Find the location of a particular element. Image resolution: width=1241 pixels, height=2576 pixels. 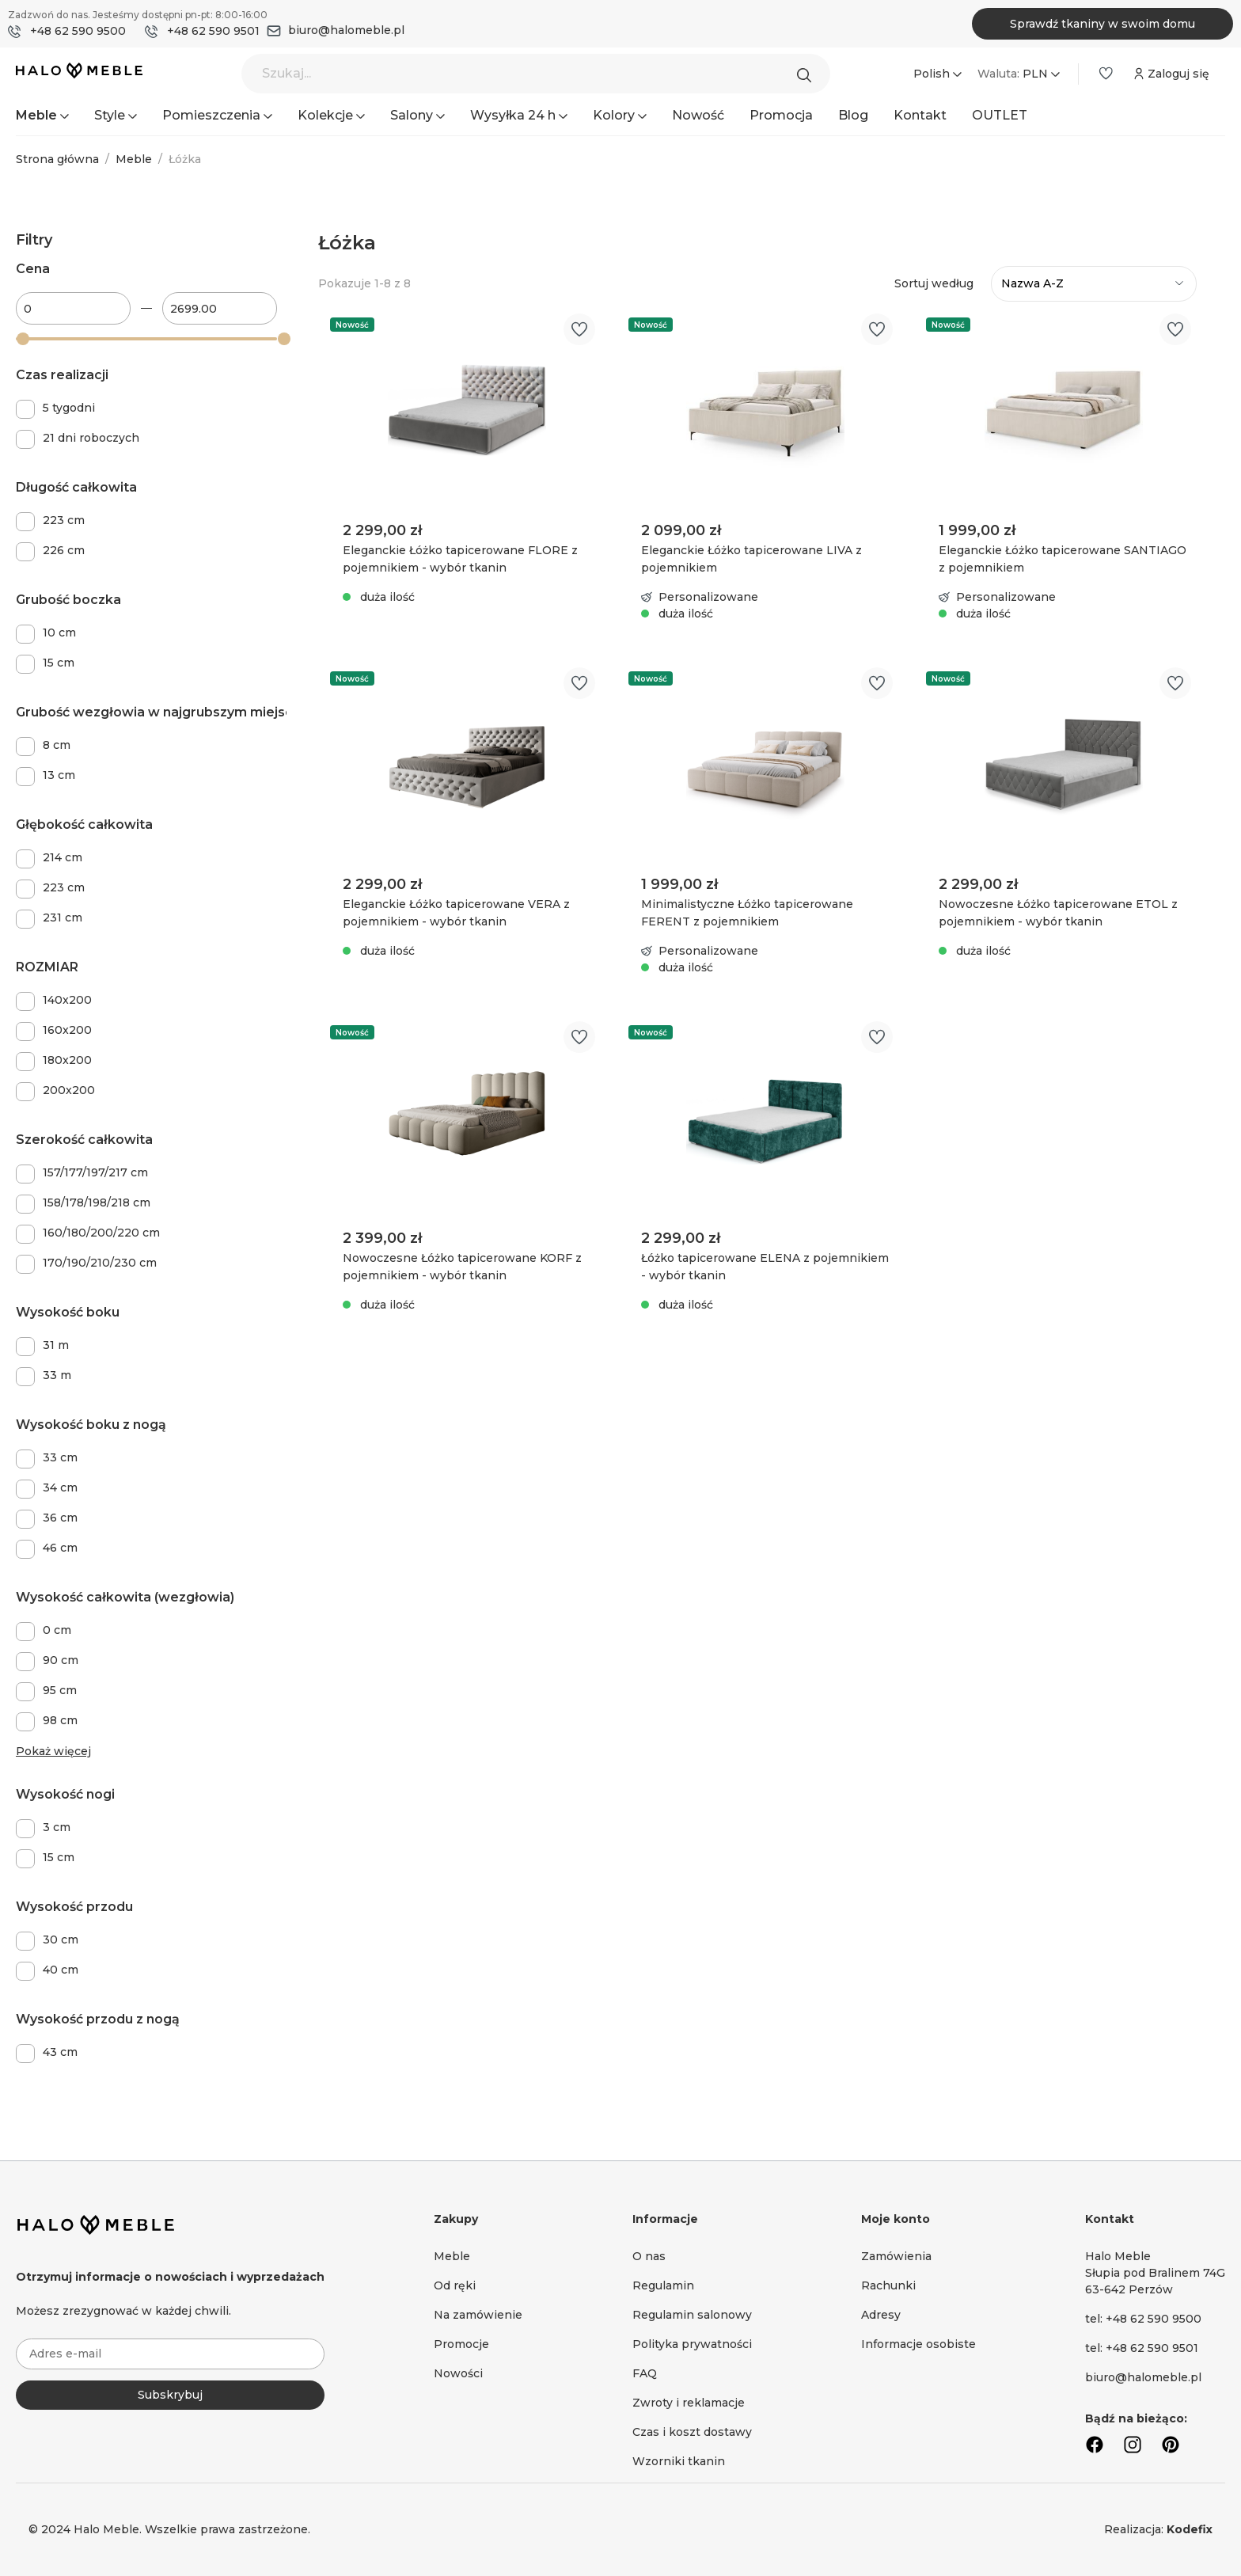

[Szukaj...] is located at coordinates (535, 73).